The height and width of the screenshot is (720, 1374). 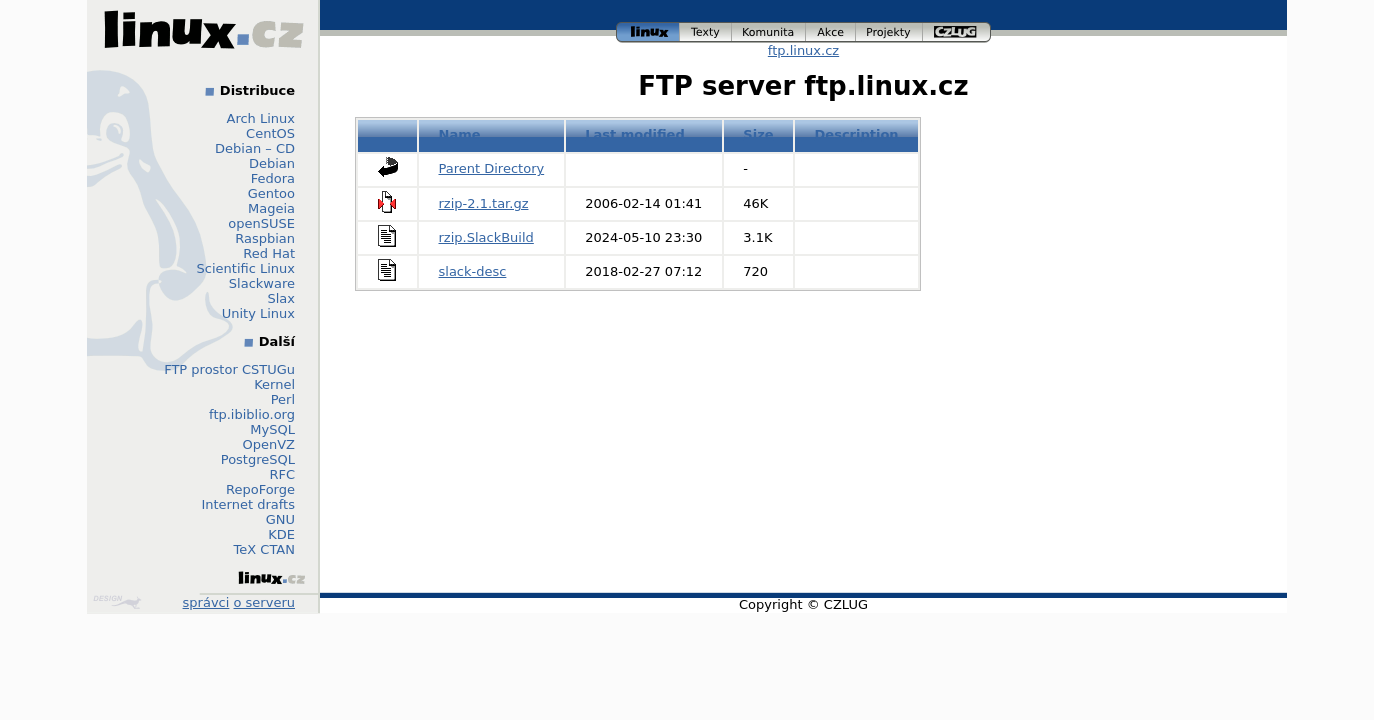 I want to click on Kernel, so click(x=274, y=384).